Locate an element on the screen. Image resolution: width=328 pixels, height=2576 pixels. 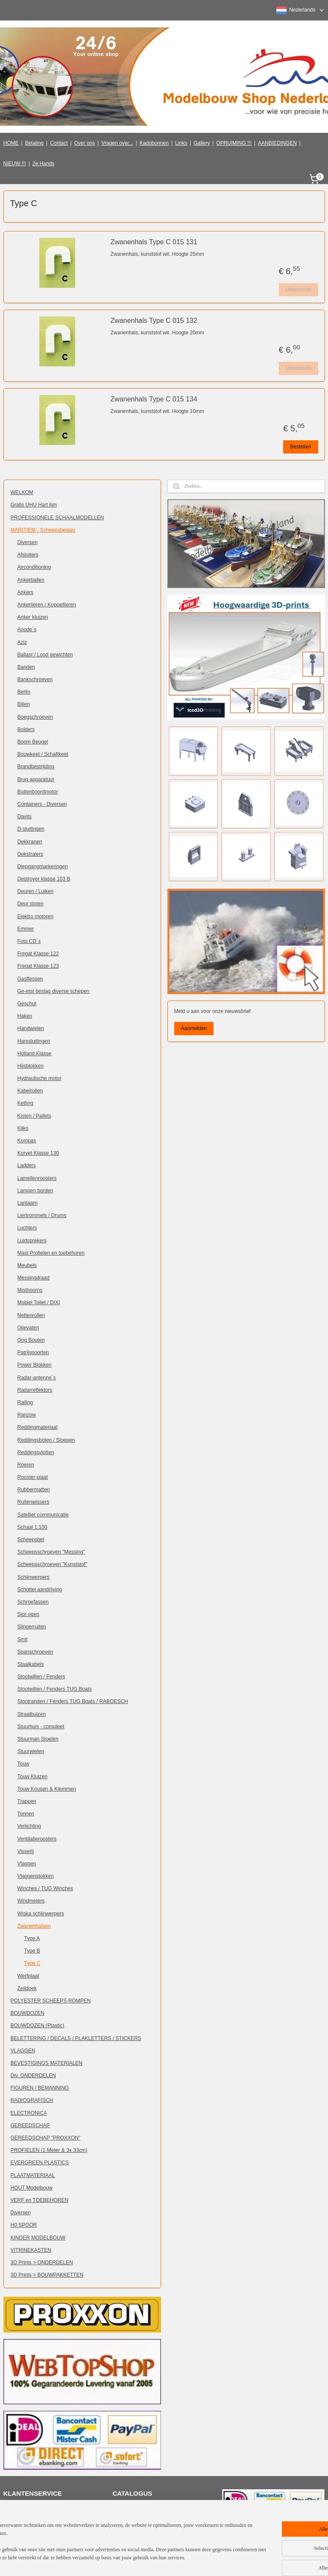
Radar-antenne`s is located at coordinates (37, 1378).